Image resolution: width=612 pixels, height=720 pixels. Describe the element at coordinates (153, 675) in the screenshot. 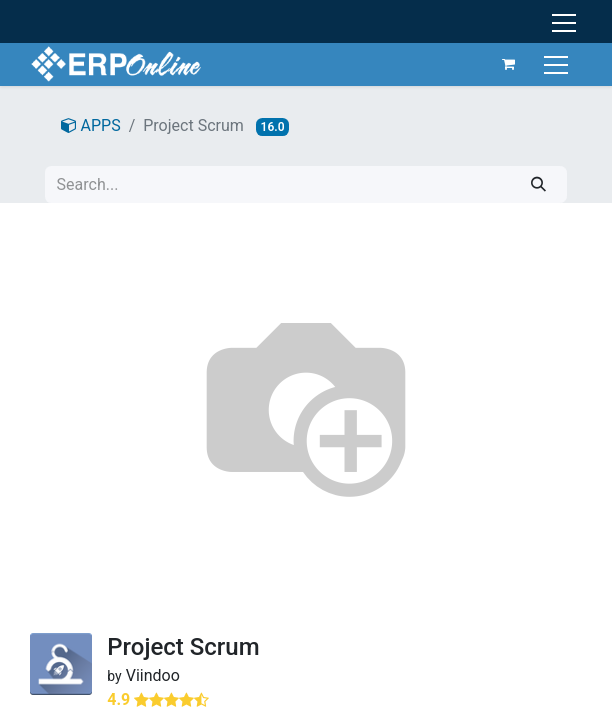

I see `Viindoo` at that location.